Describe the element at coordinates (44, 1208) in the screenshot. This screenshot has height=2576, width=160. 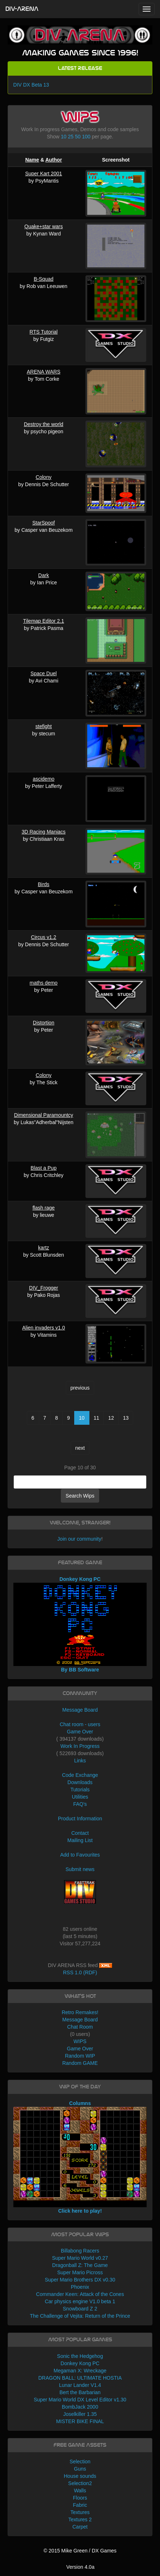
I see `flash rage` at that location.